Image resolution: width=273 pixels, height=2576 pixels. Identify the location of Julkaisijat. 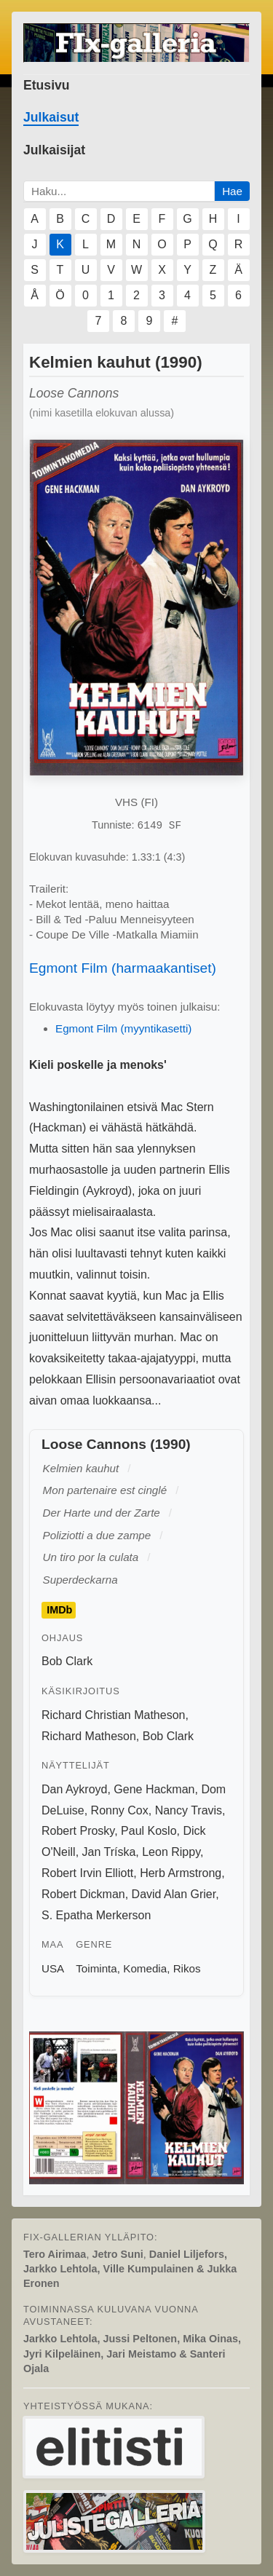
(54, 150).